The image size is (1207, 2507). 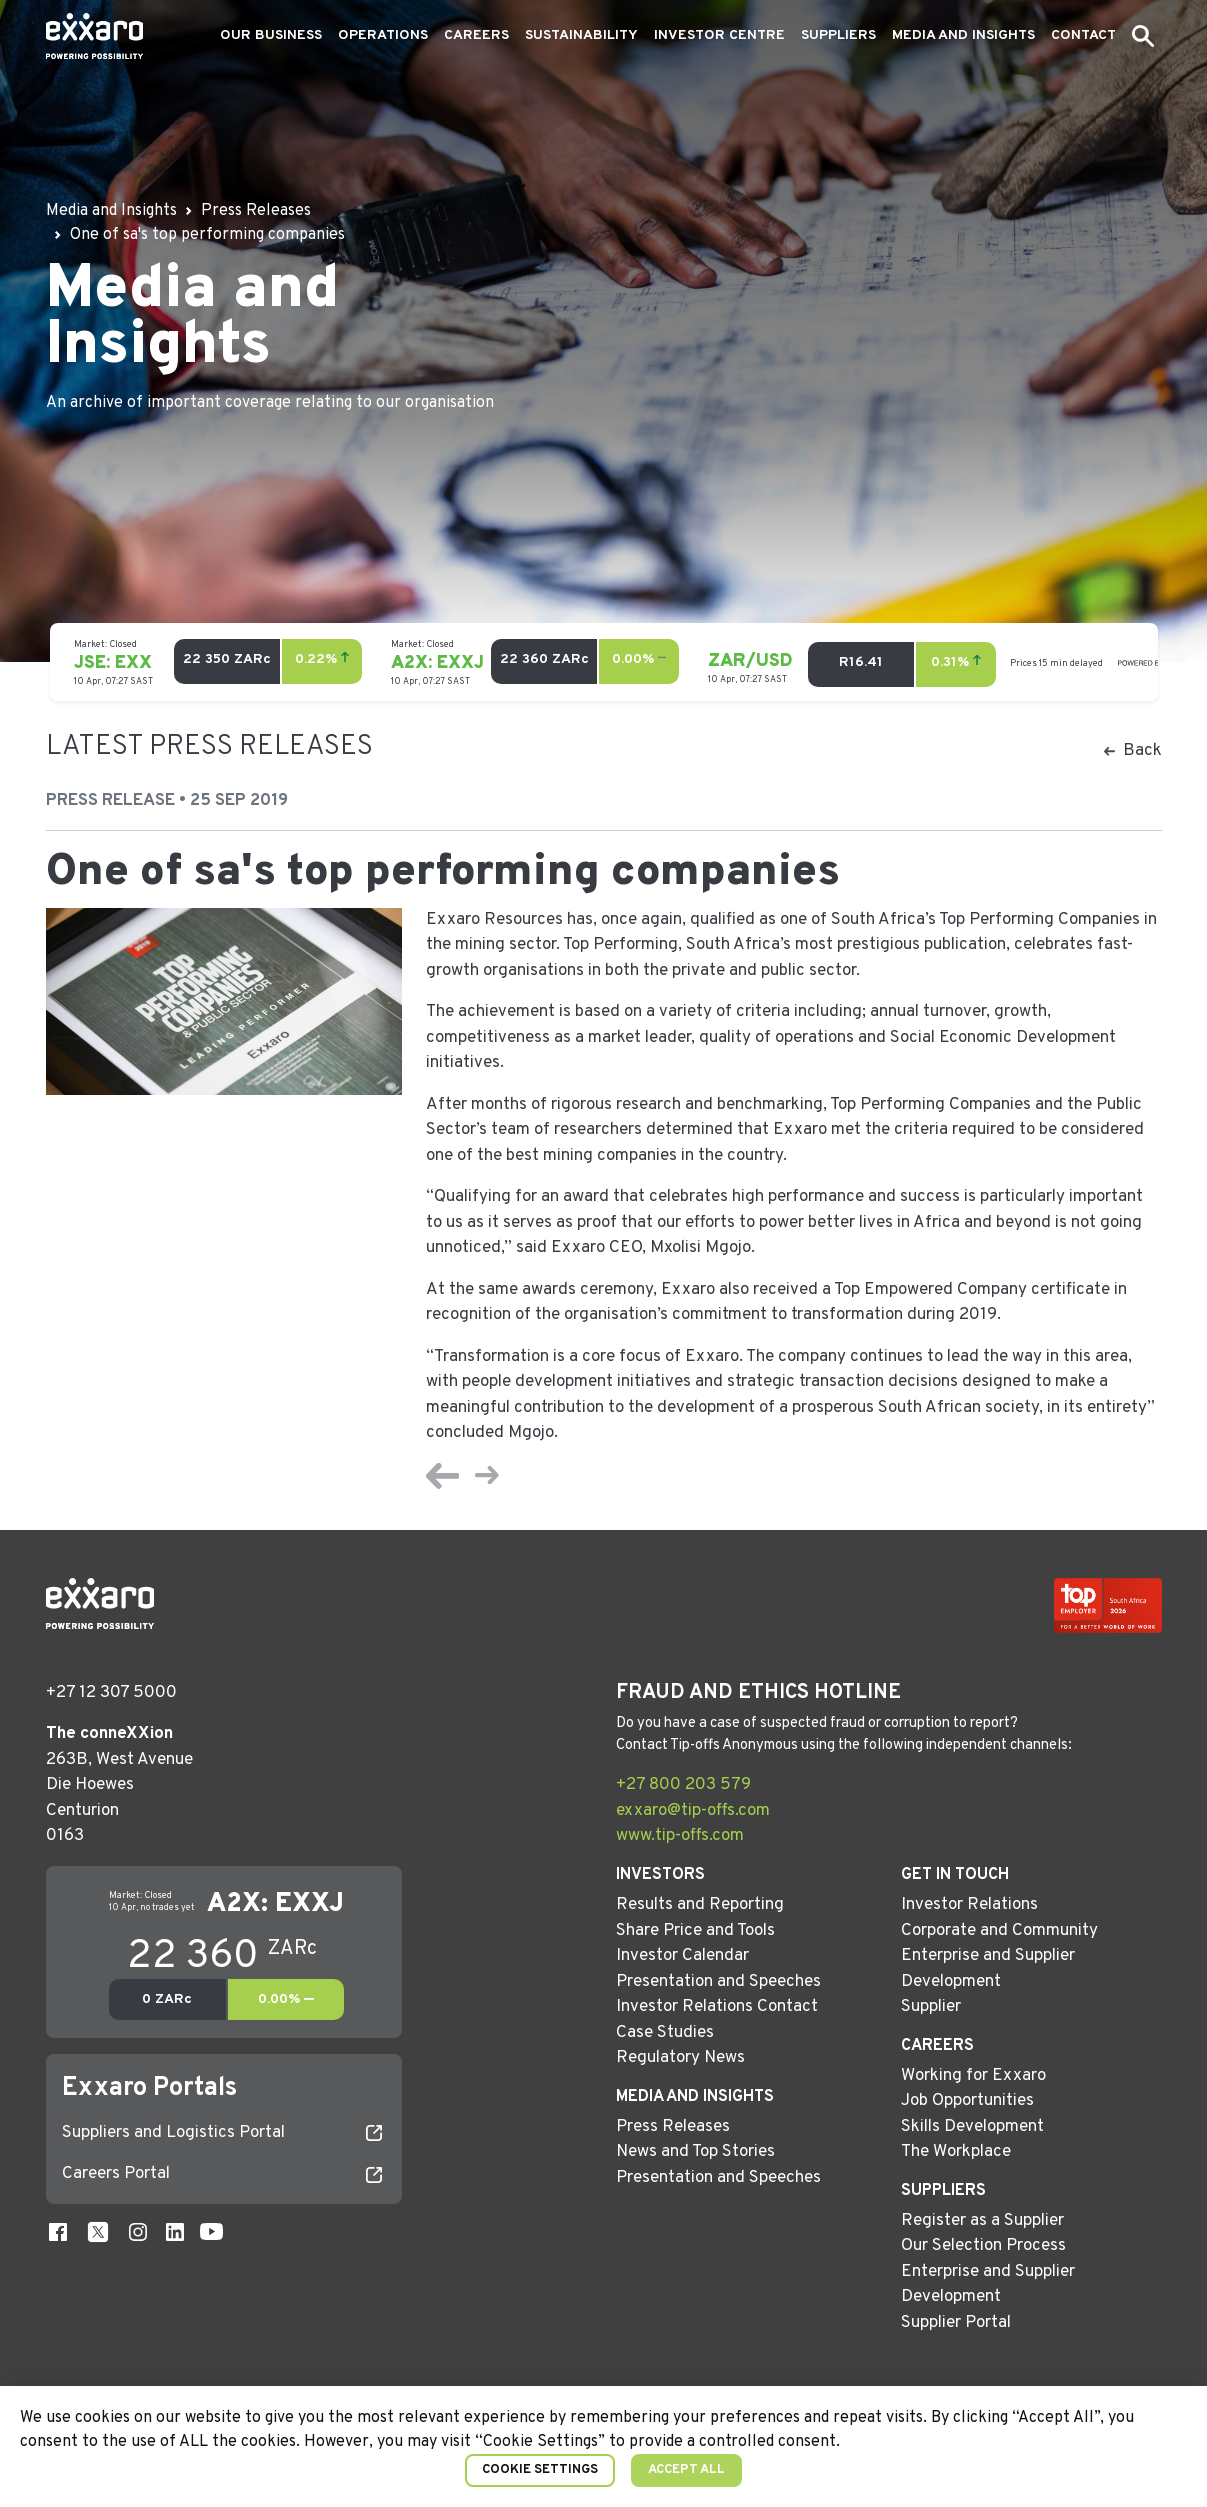 I want to click on Sustainability, so click(x=581, y=35).